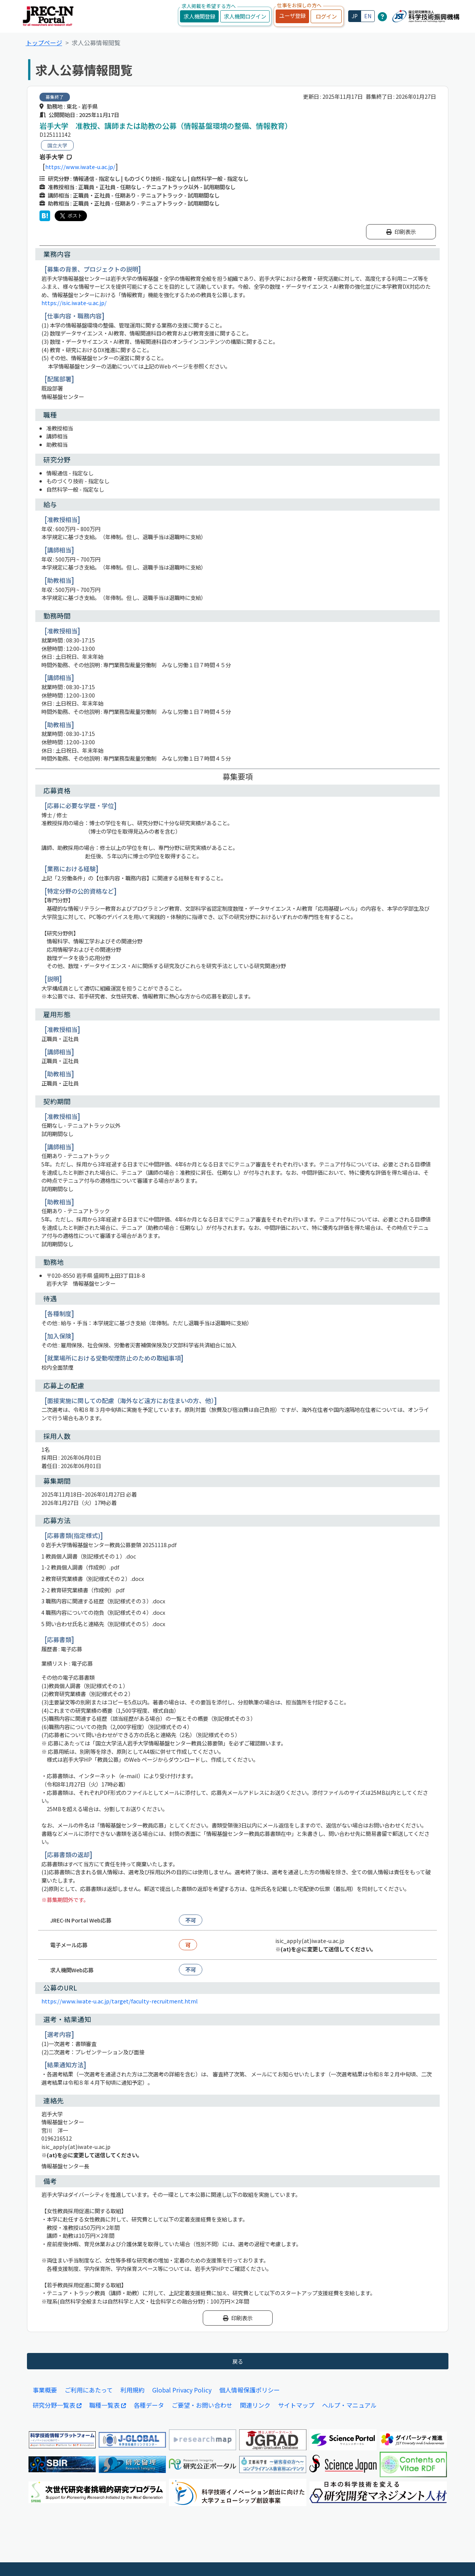 This screenshot has height=2576, width=475. I want to click on トップページ, so click(44, 42).